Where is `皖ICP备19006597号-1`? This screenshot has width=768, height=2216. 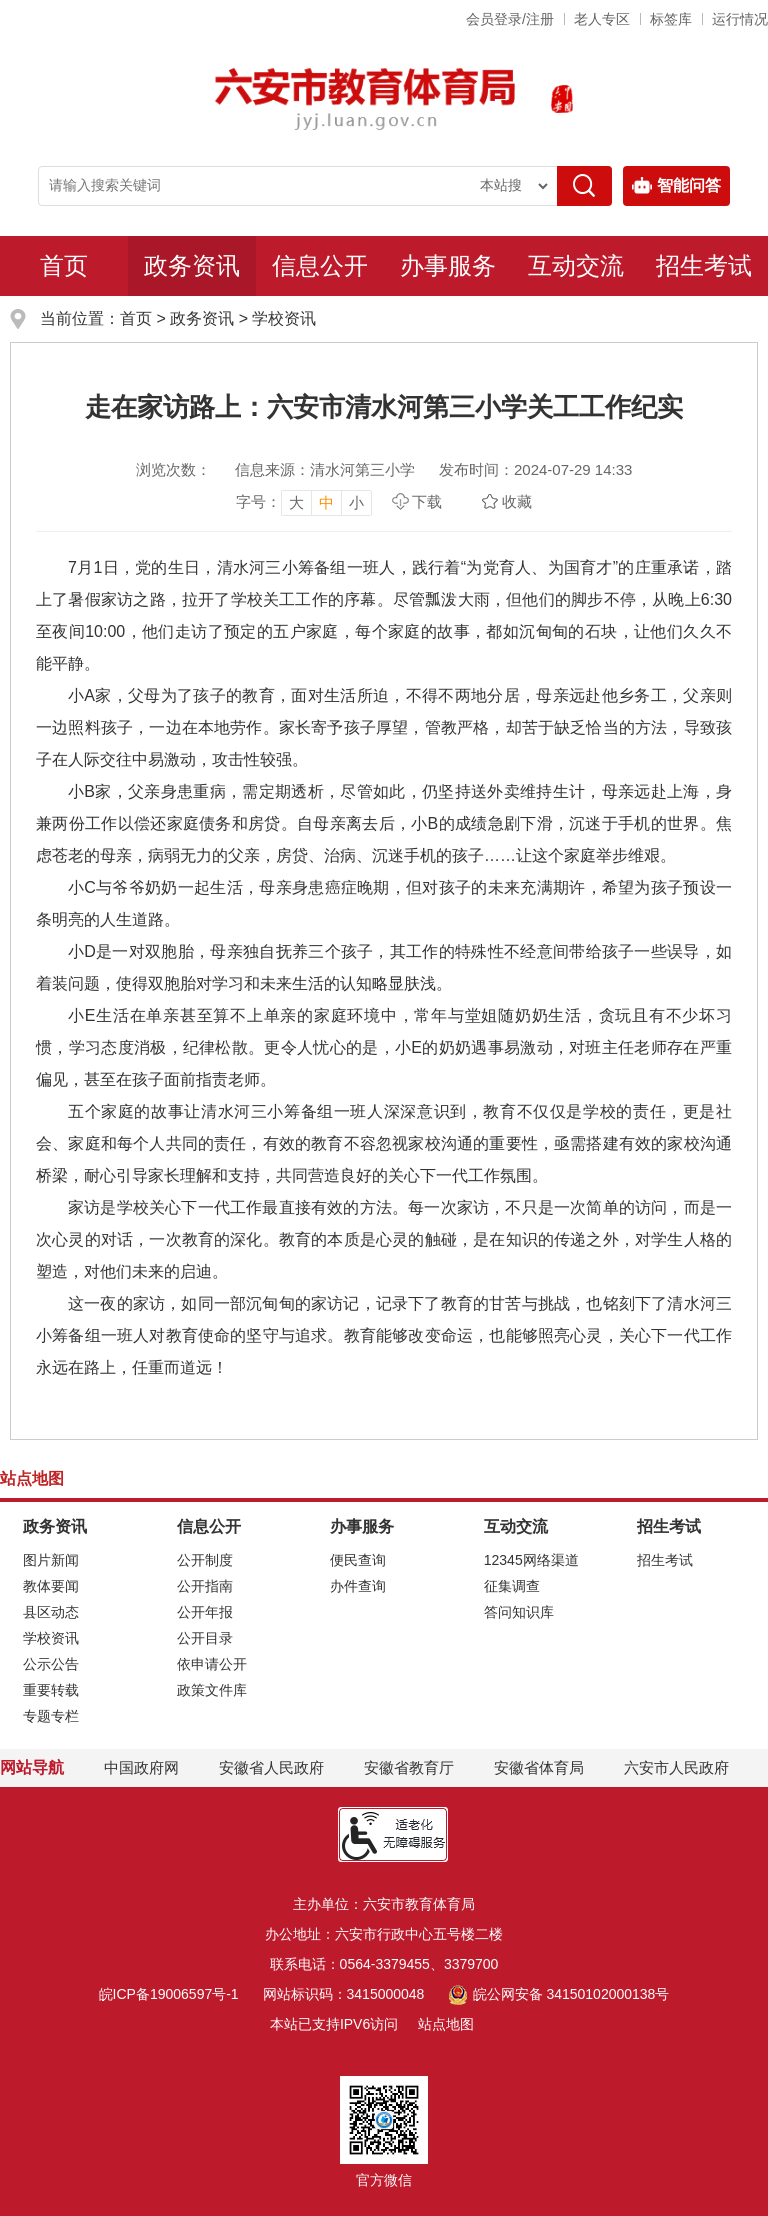 皖ICP备19006597号-1 is located at coordinates (169, 1994).